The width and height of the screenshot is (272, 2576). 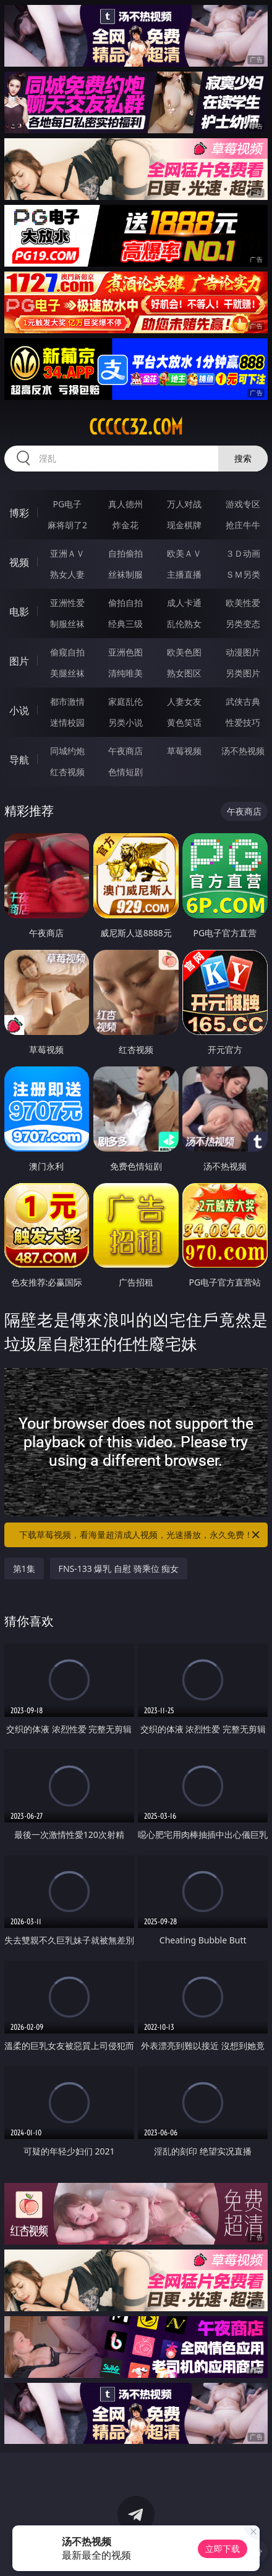 What do you see at coordinates (243, 722) in the screenshot?
I see `性爱技巧` at bounding box center [243, 722].